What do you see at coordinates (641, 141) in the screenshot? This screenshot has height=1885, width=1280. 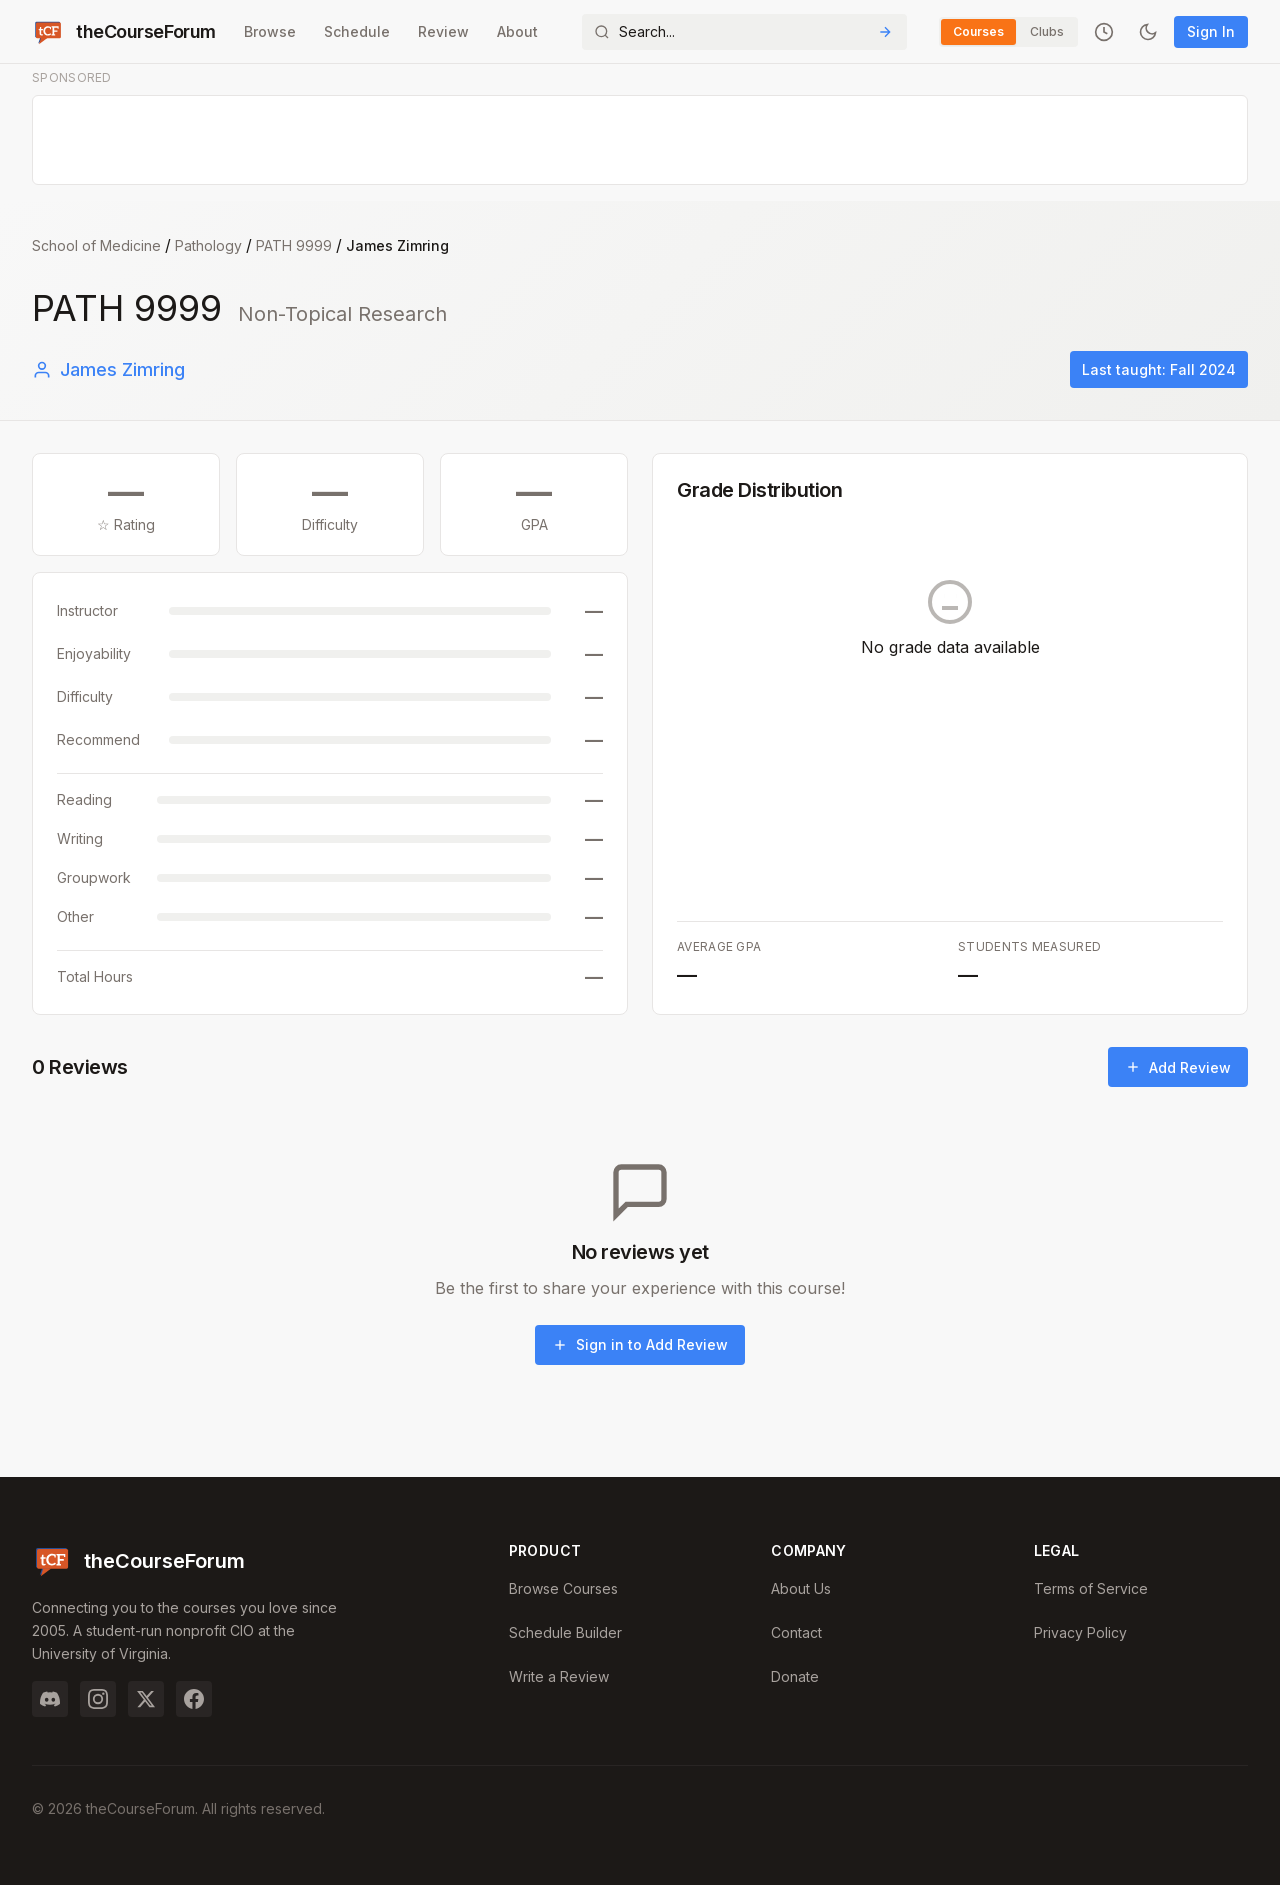 I see `[Advertisement]` at bounding box center [641, 141].